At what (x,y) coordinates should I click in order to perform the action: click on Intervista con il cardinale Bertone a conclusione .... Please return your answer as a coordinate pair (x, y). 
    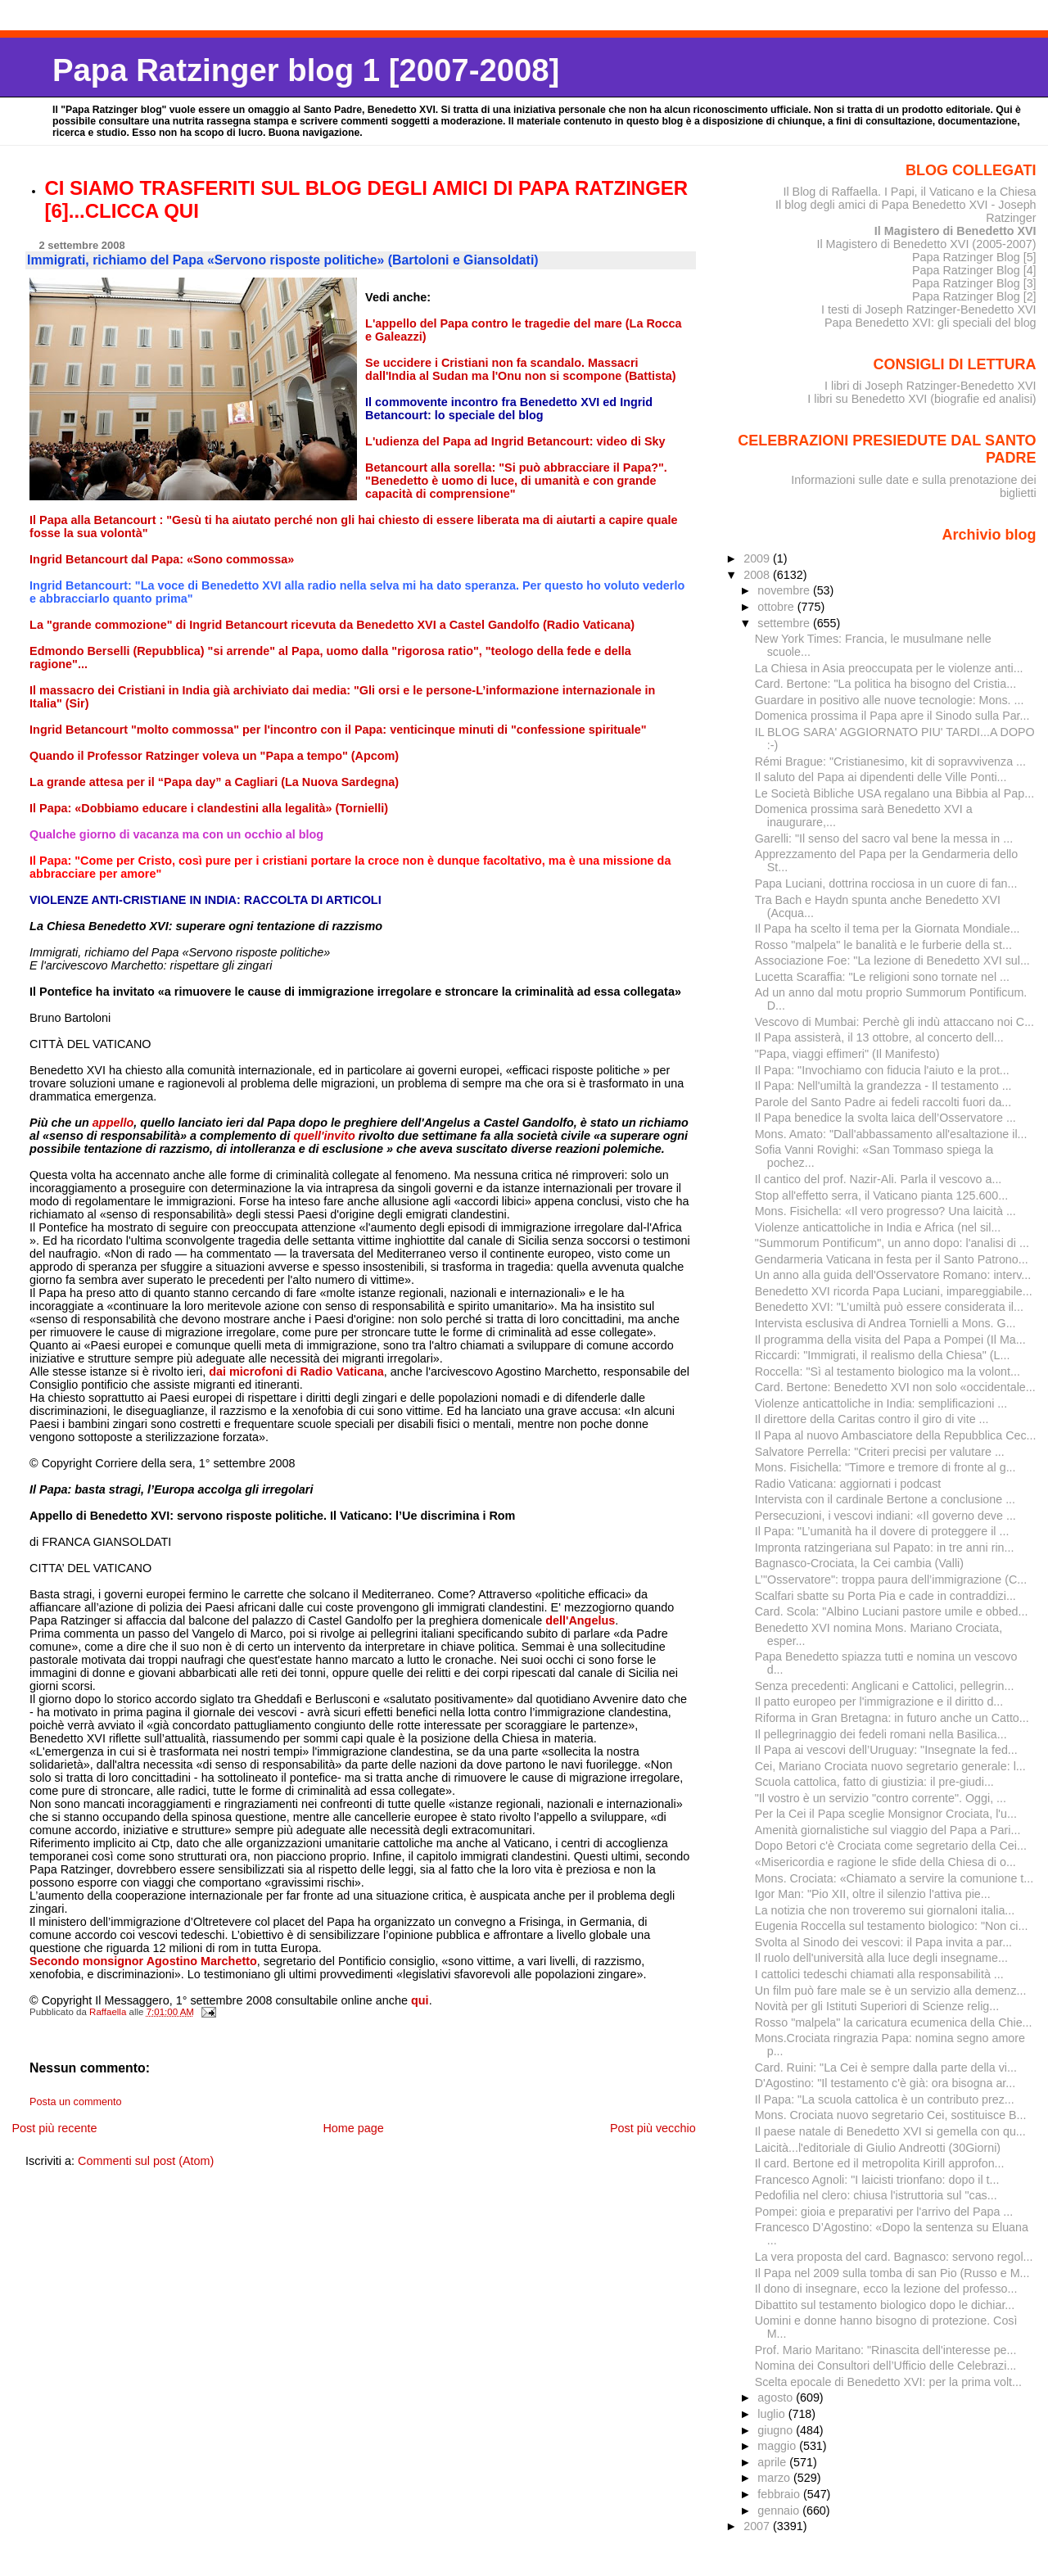
    Looking at the image, I should click on (885, 1499).